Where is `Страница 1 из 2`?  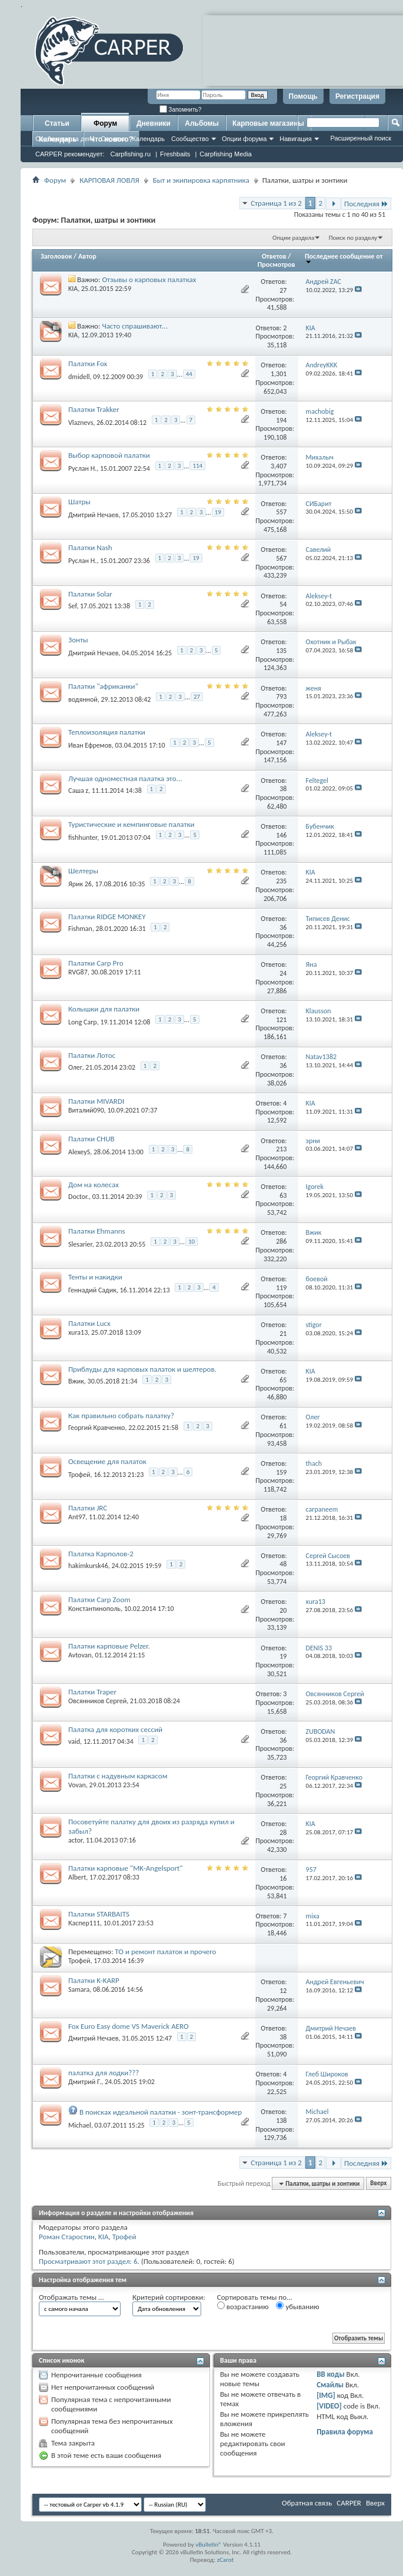
Страница 1 из 2 is located at coordinates (276, 203).